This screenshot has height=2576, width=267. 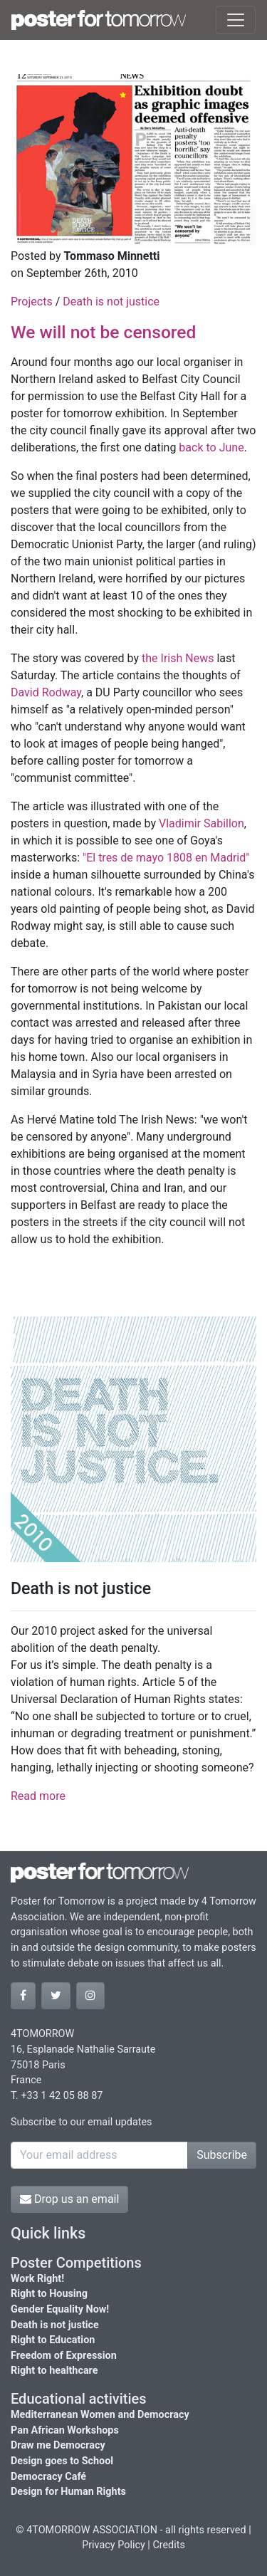 I want to click on Credits, so click(x=168, y=2545).